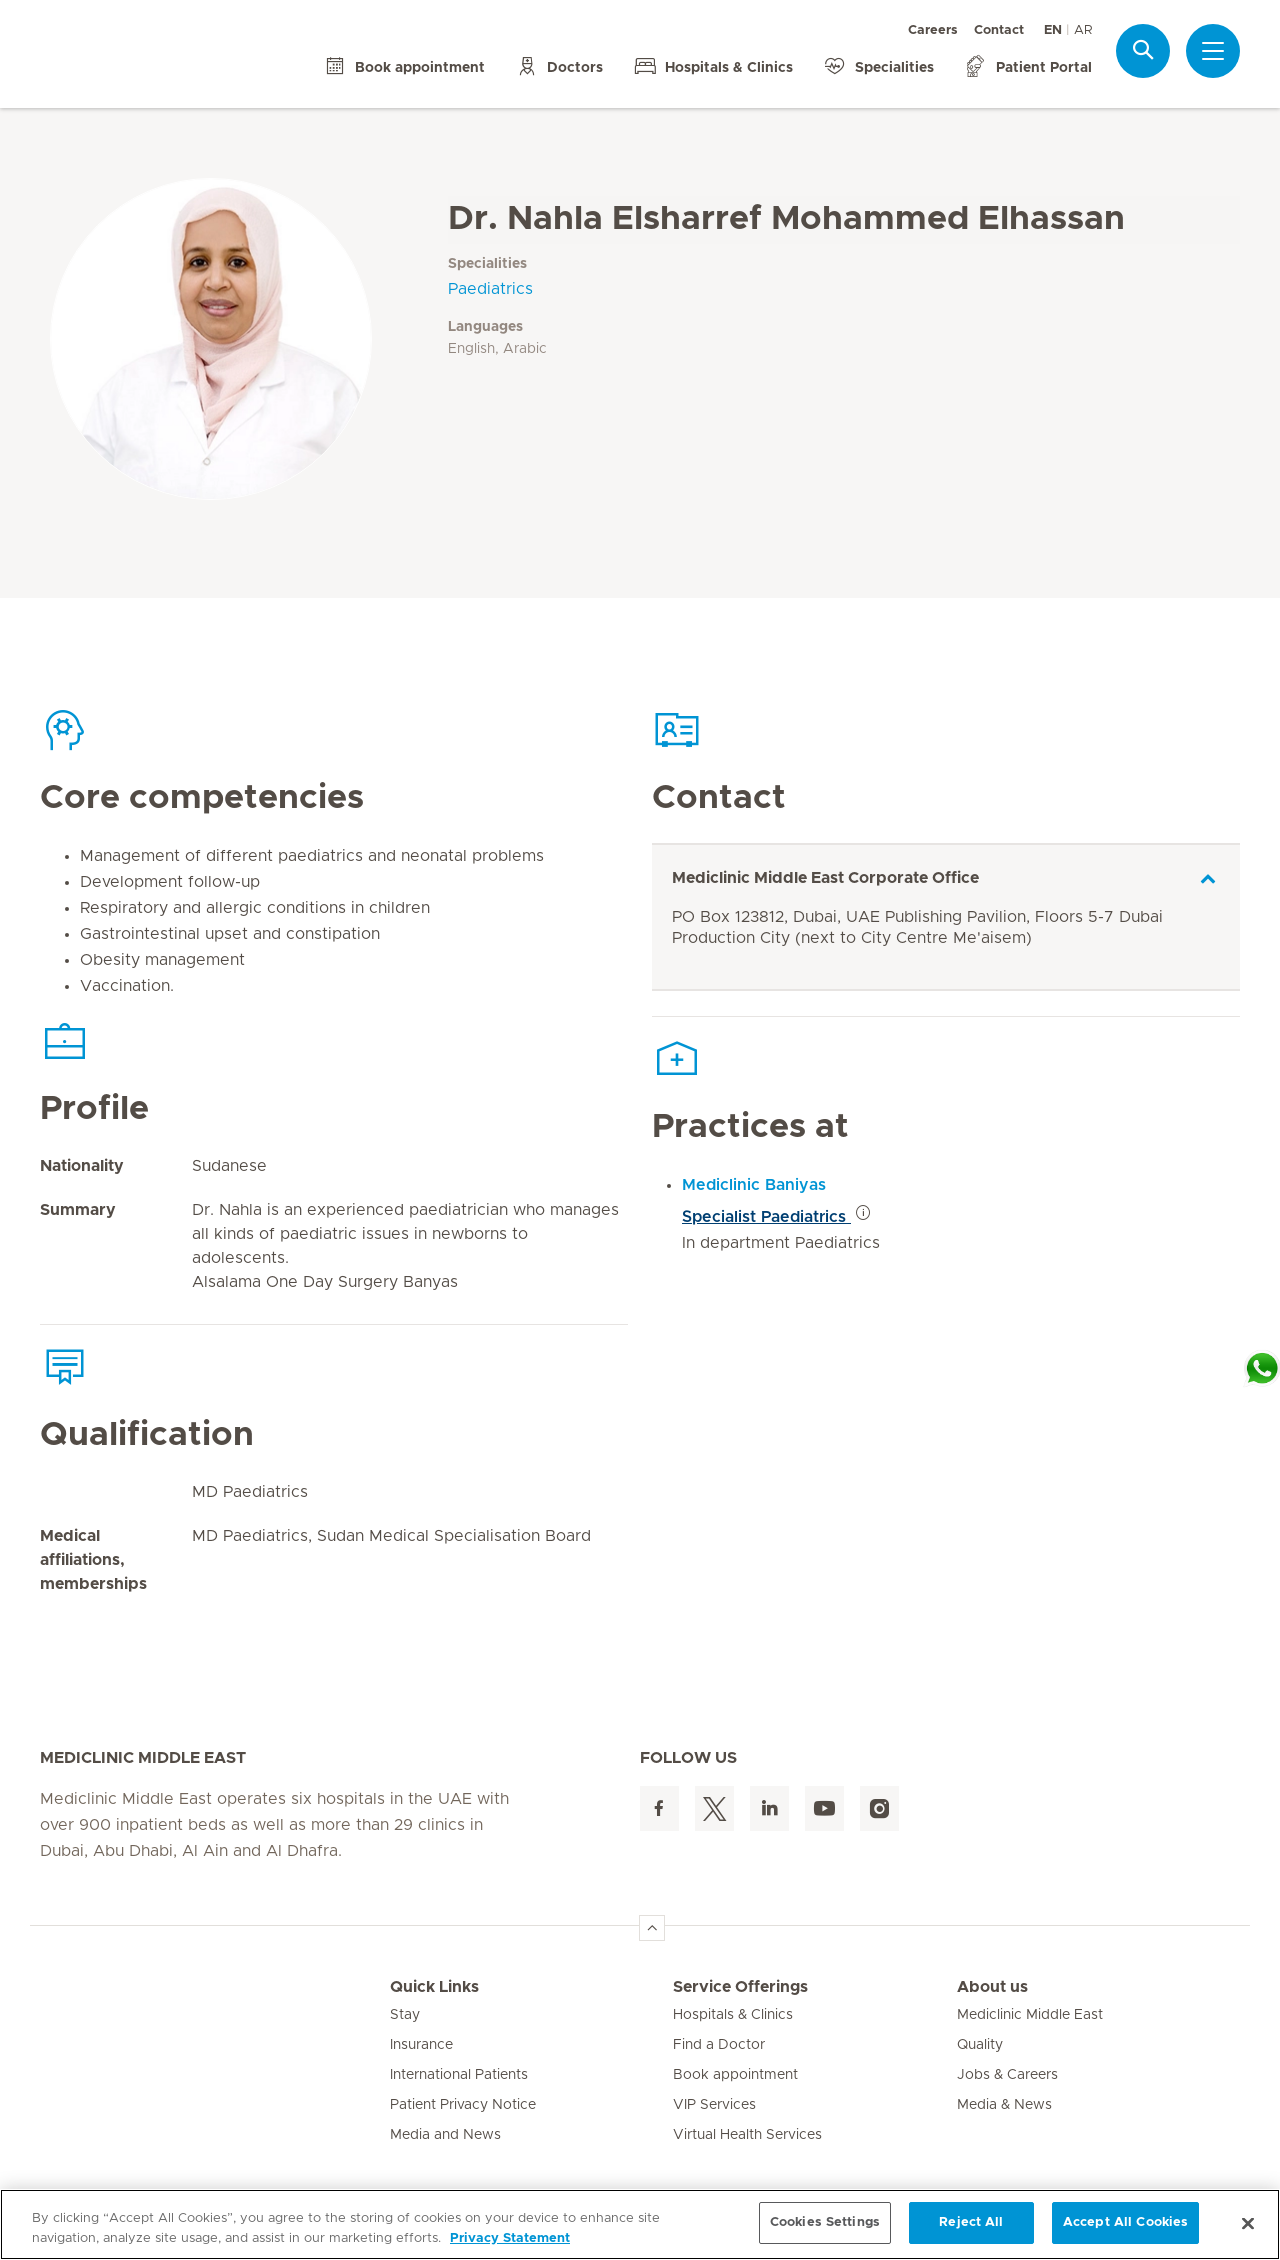 This screenshot has height=2260, width=1280. I want to click on Insurance, so click(421, 2045).